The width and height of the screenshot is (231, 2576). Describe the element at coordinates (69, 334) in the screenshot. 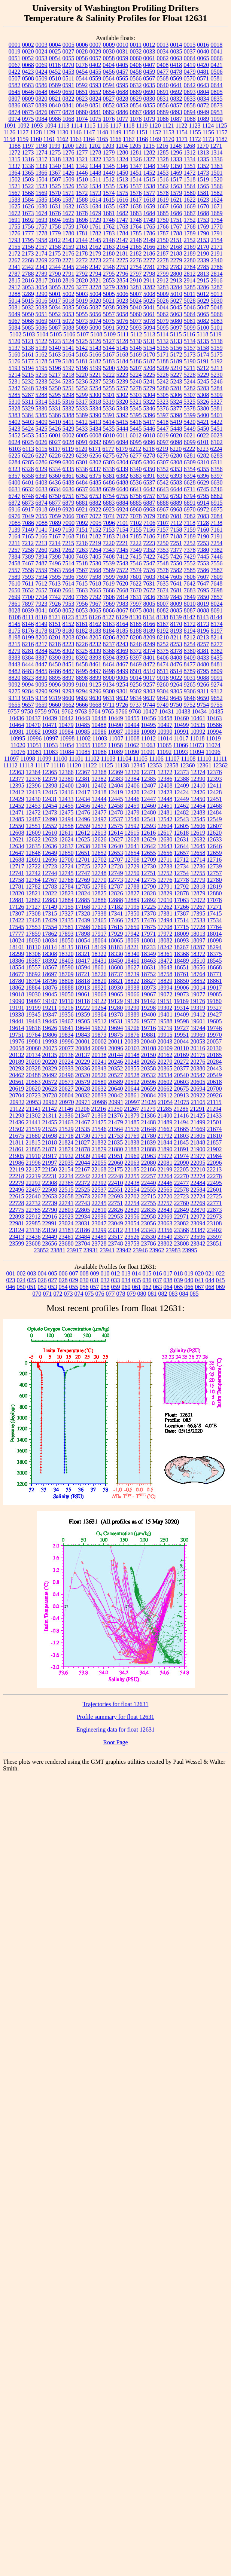

I see `5106` at that location.